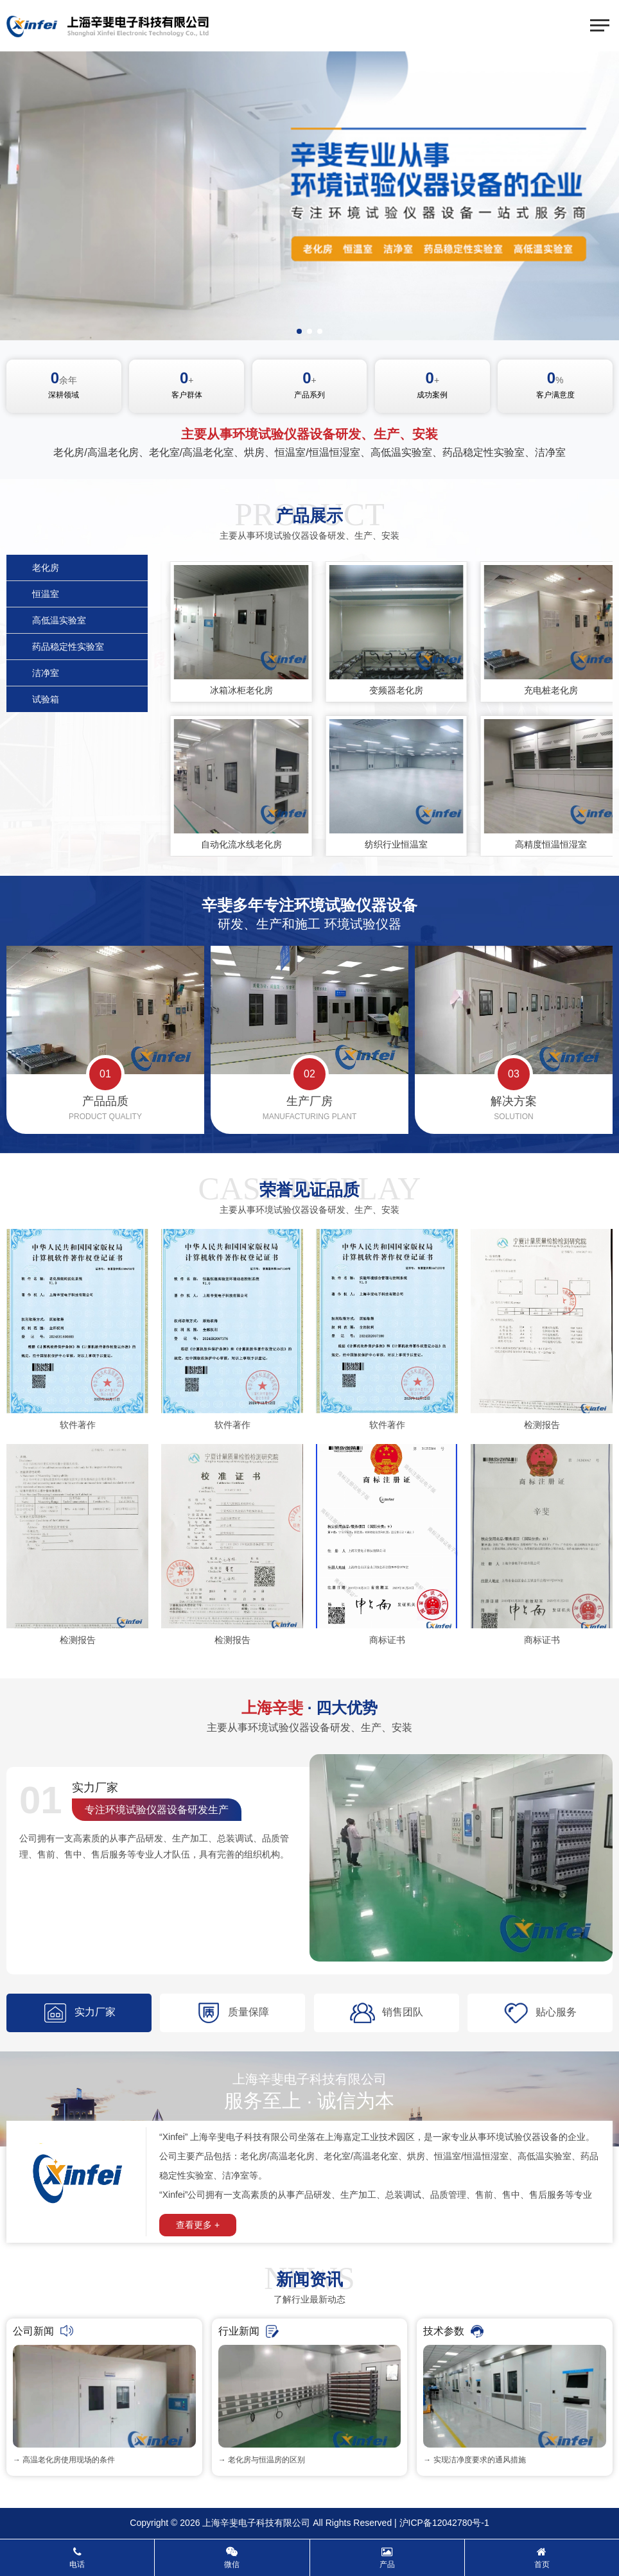 Image resolution: width=619 pixels, height=2576 pixels. What do you see at coordinates (444, 2523) in the screenshot?
I see `沪ICP备12042780号-1` at bounding box center [444, 2523].